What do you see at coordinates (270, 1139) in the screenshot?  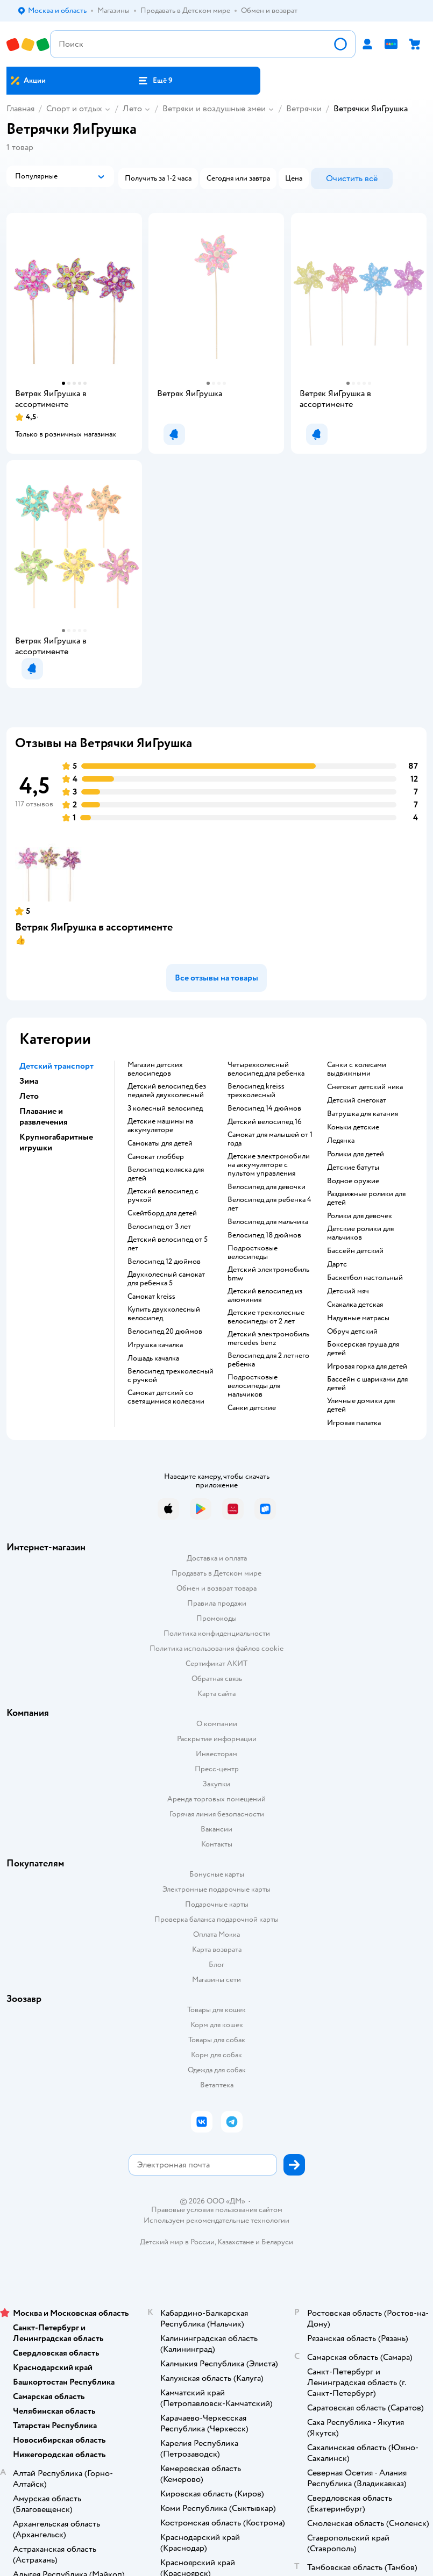 I see `Самокат для малышей от 1 года` at bounding box center [270, 1139].